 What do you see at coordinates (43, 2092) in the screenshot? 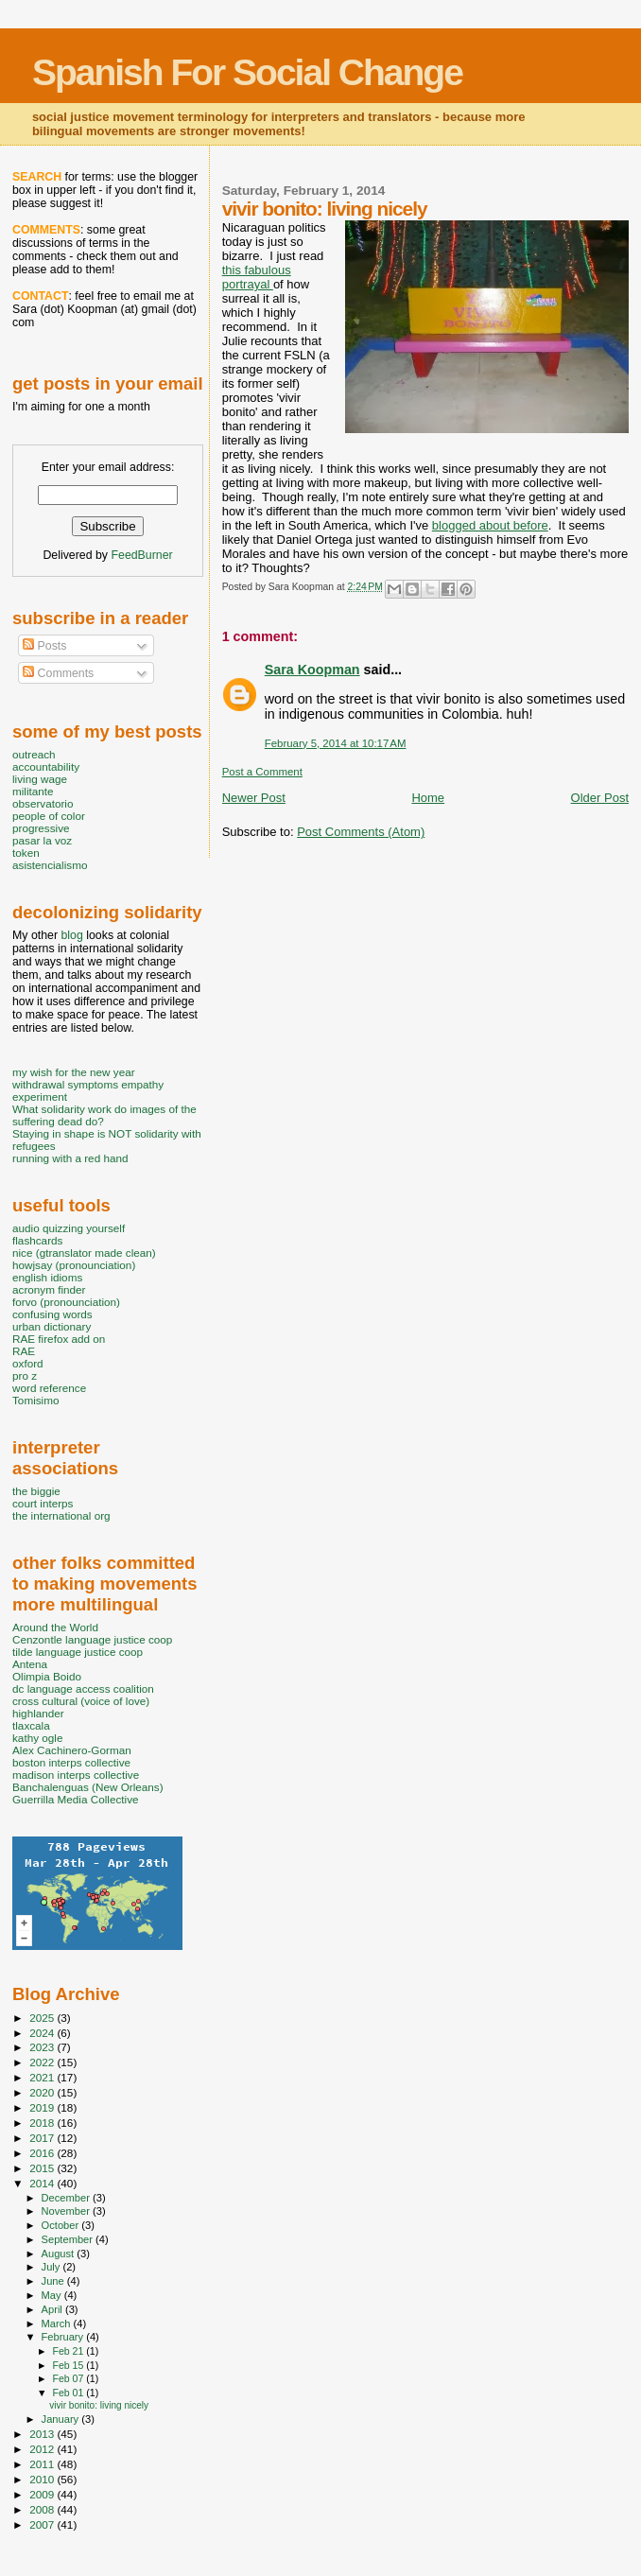
I see `2020` at bounding box center [43, 2092].